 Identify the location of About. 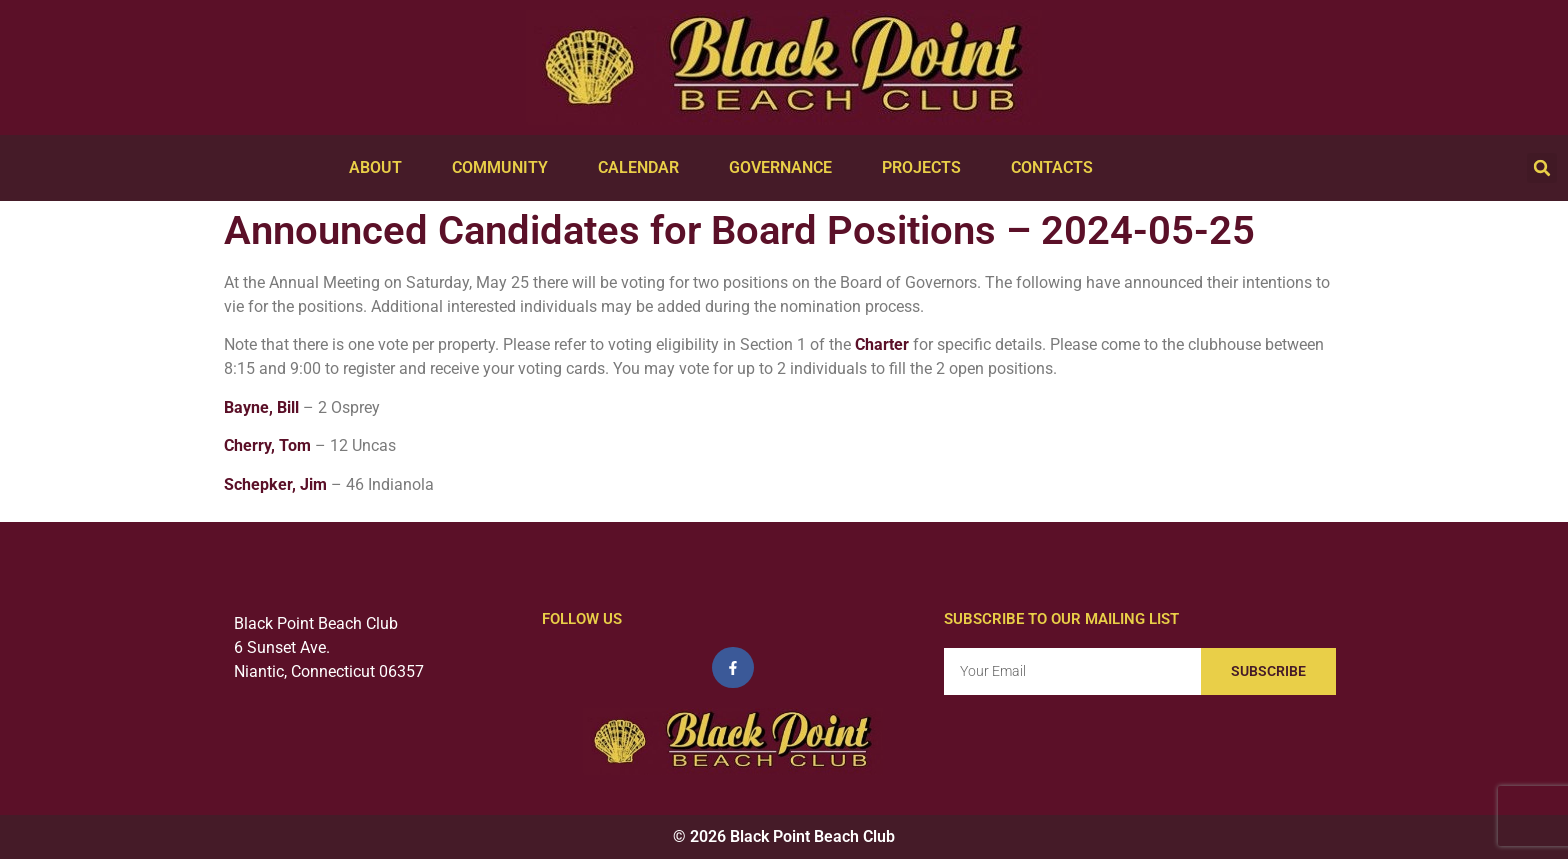
(380, 168).